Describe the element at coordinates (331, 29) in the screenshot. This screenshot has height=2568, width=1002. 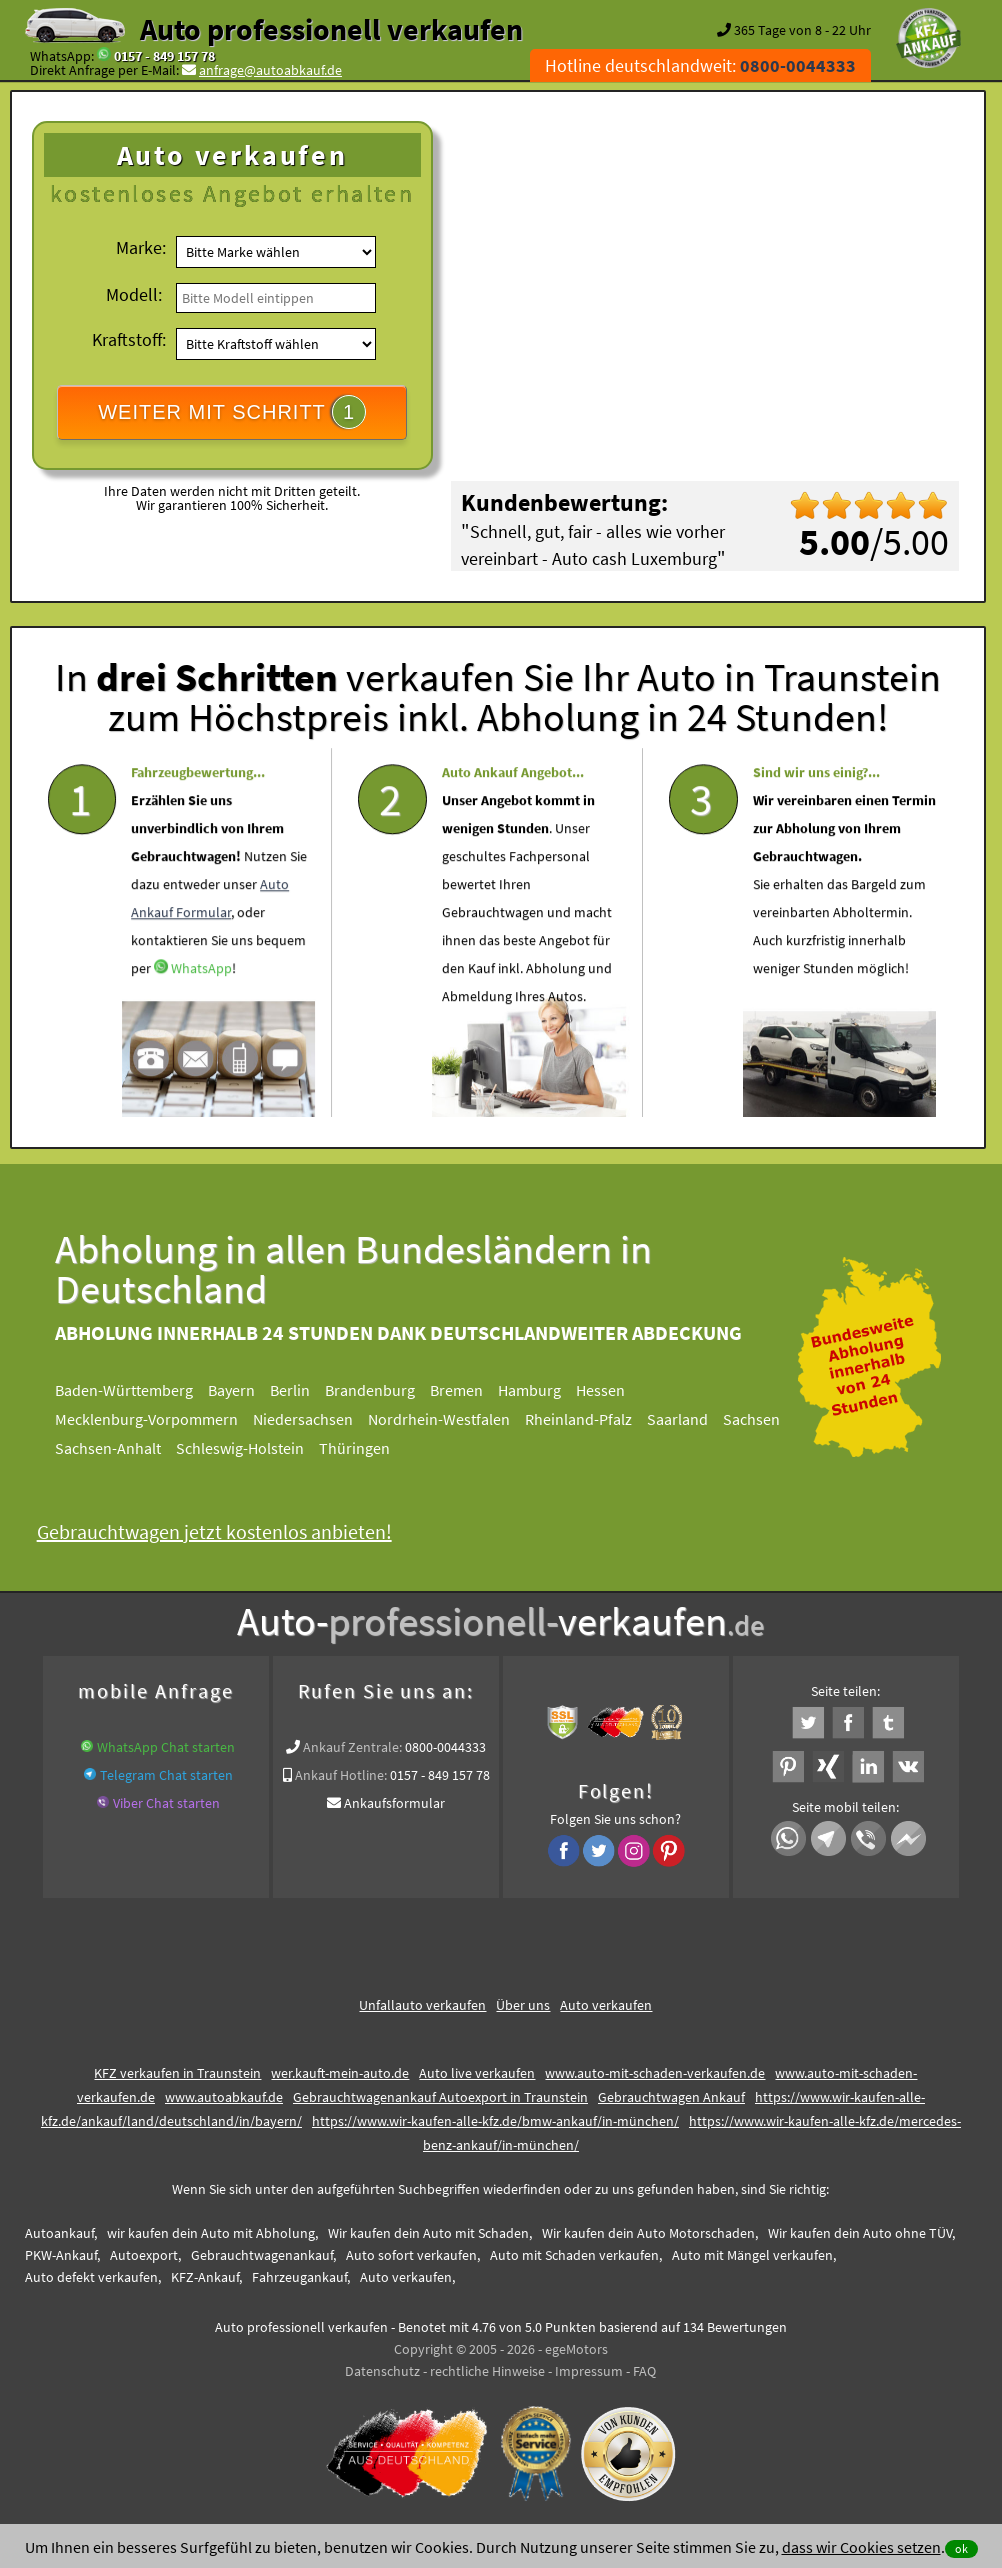
I see `Auto professionell verkaufen` at that location.